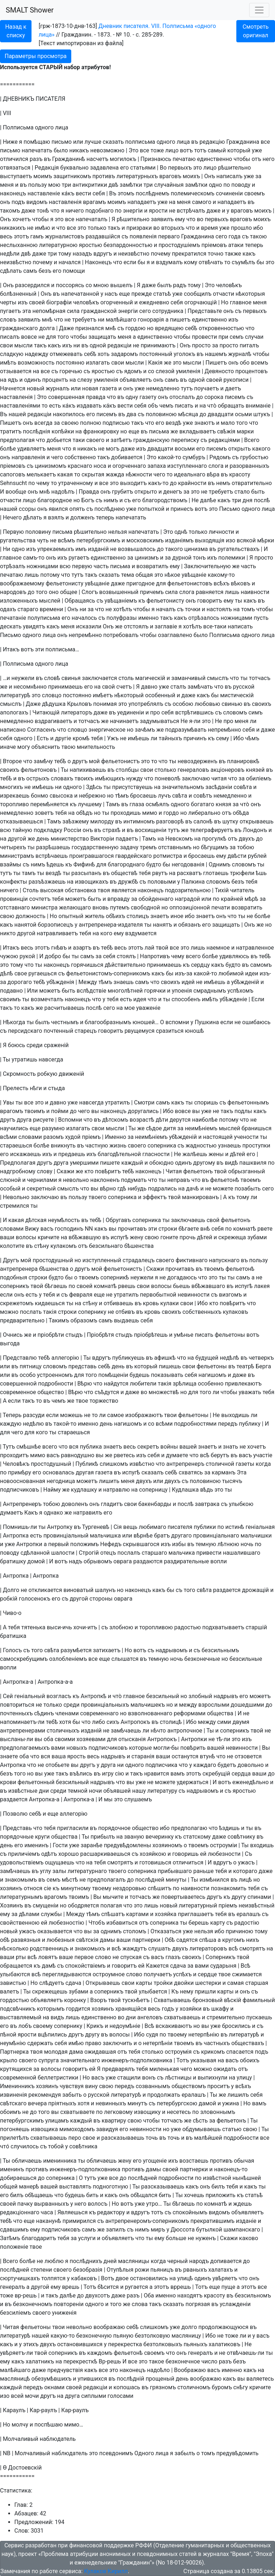 Image resolution: width=275 pixels, height=2576 pixels. What do you see at coordinates (16, 176) in the screenshot?
I see `выступаетъ` at bounding box center [16, 176].